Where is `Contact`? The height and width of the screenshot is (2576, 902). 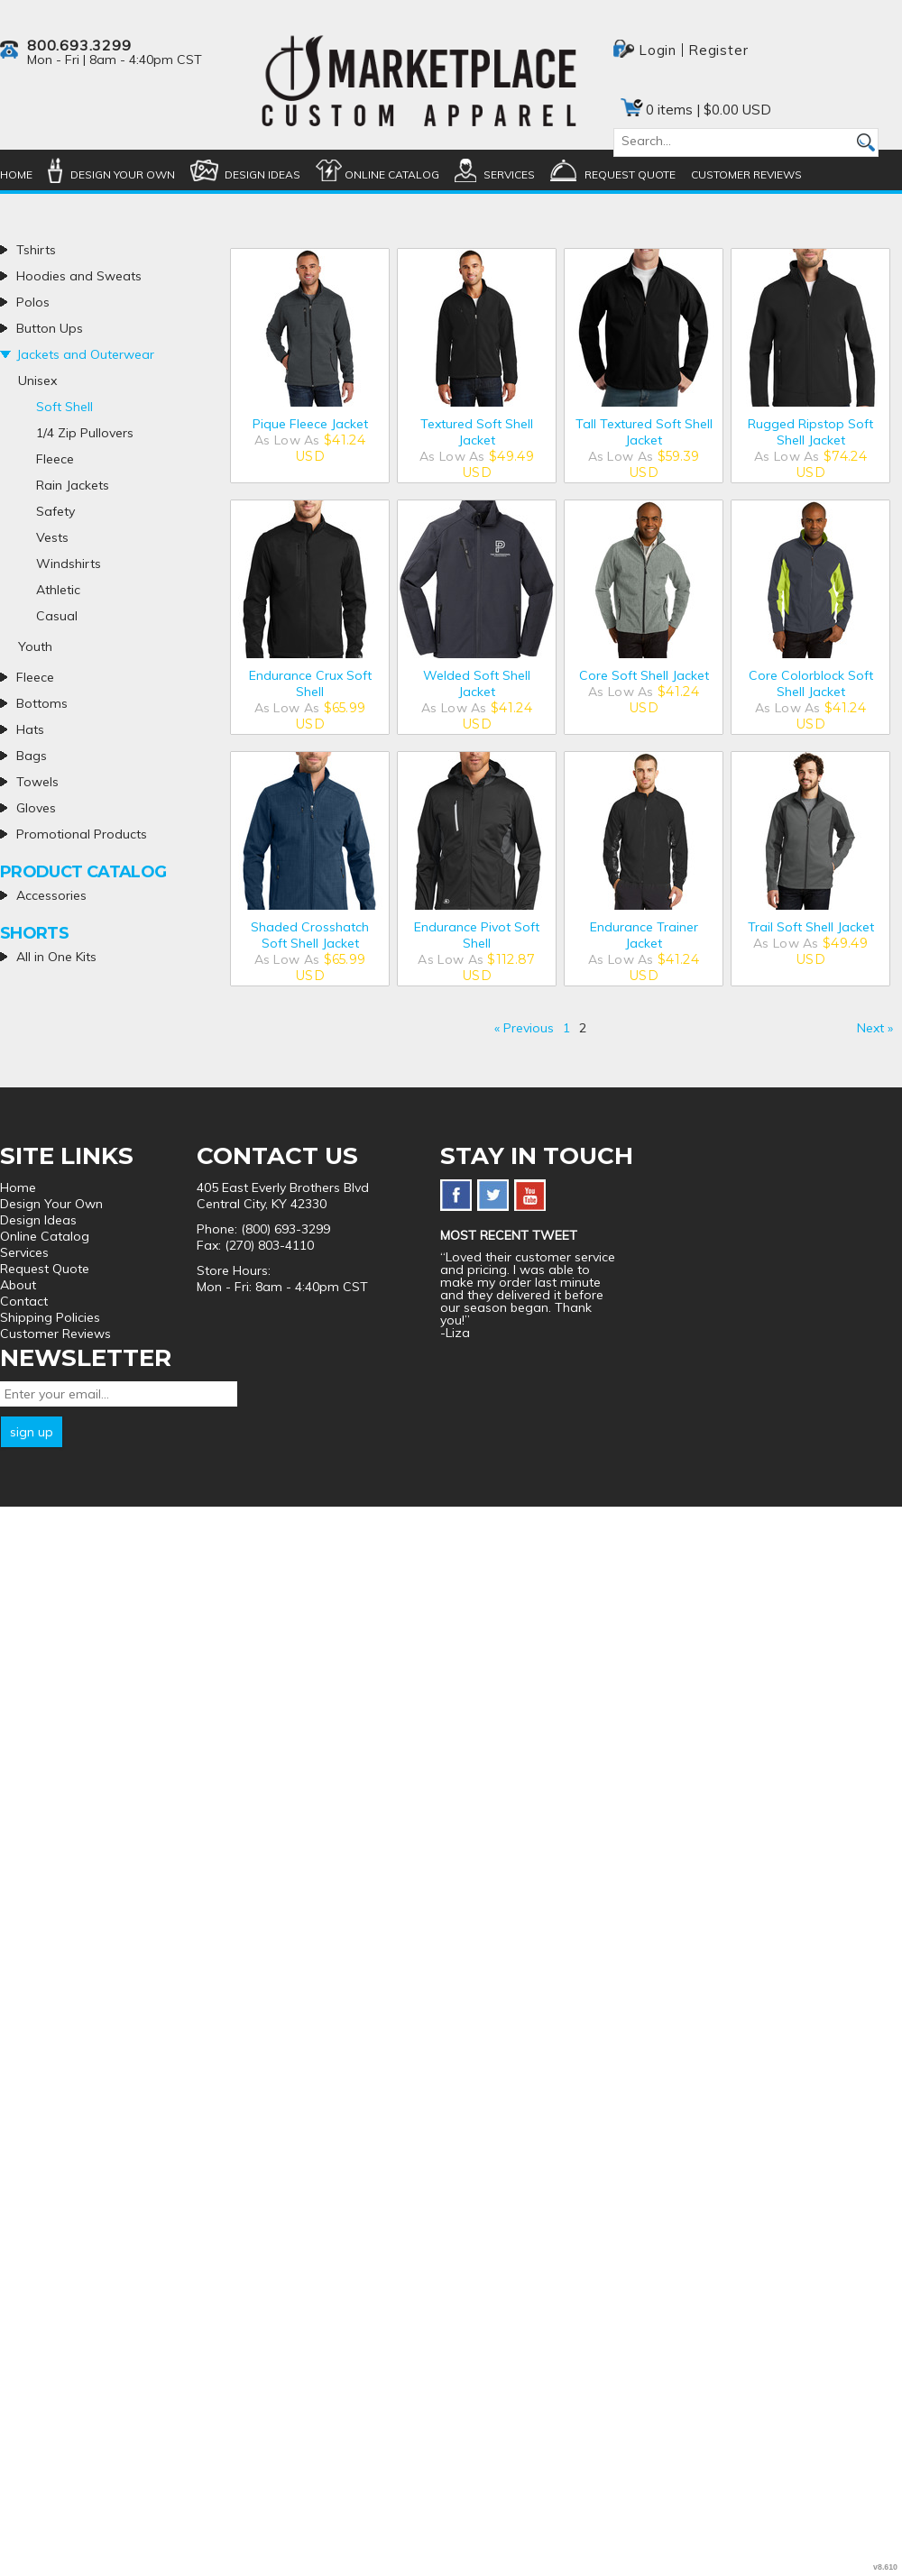 Contact is located at coordinates (24, 1301).